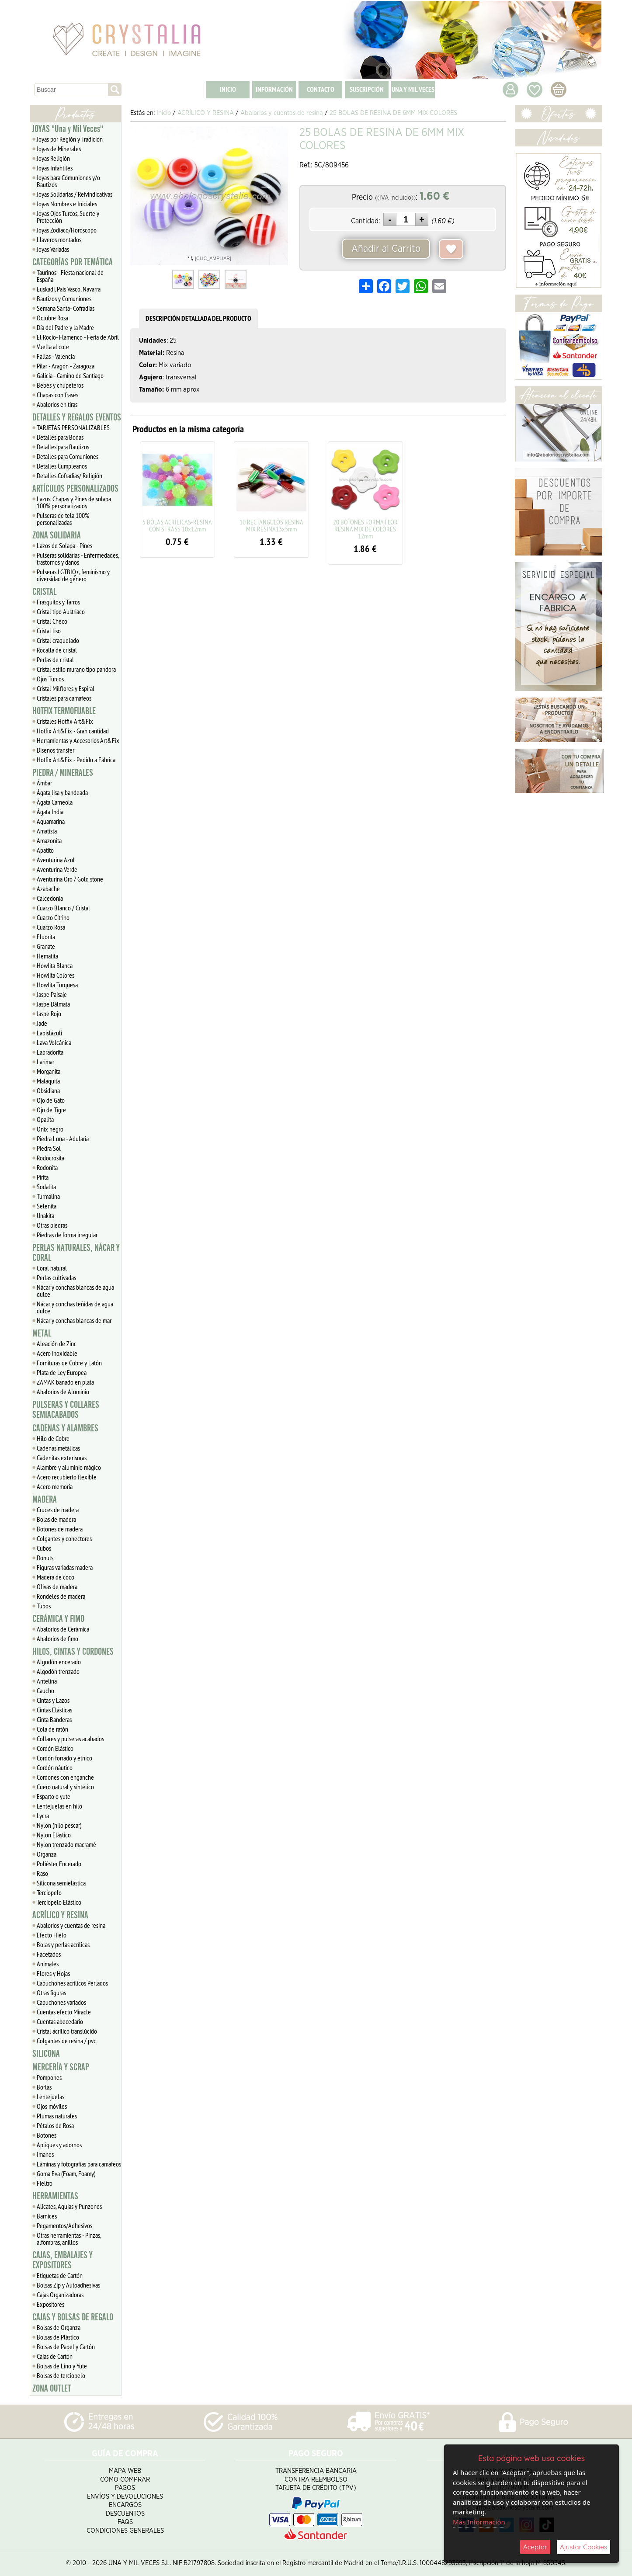 The height and width of the screenshot is (2576, 632). I want to click on Jaspe Rojo, so click(49, 1013).